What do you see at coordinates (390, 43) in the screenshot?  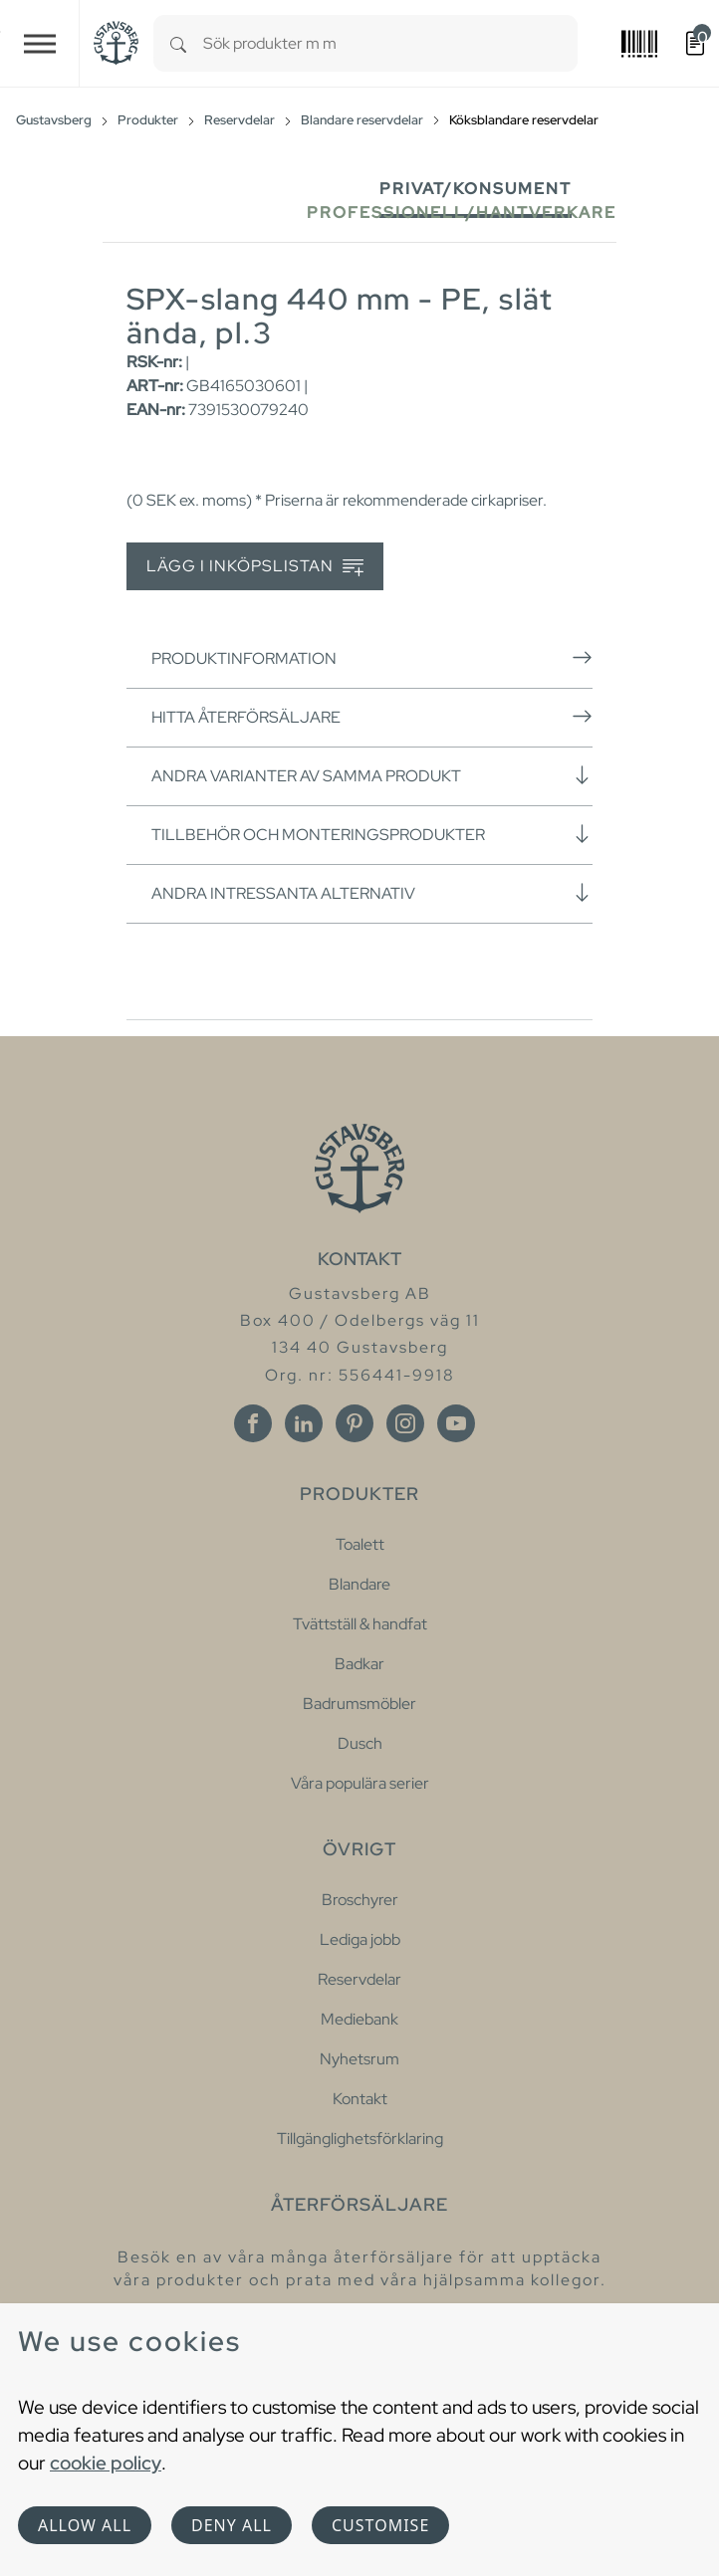 I see `[combobox]` at bounding box center [390, 43].